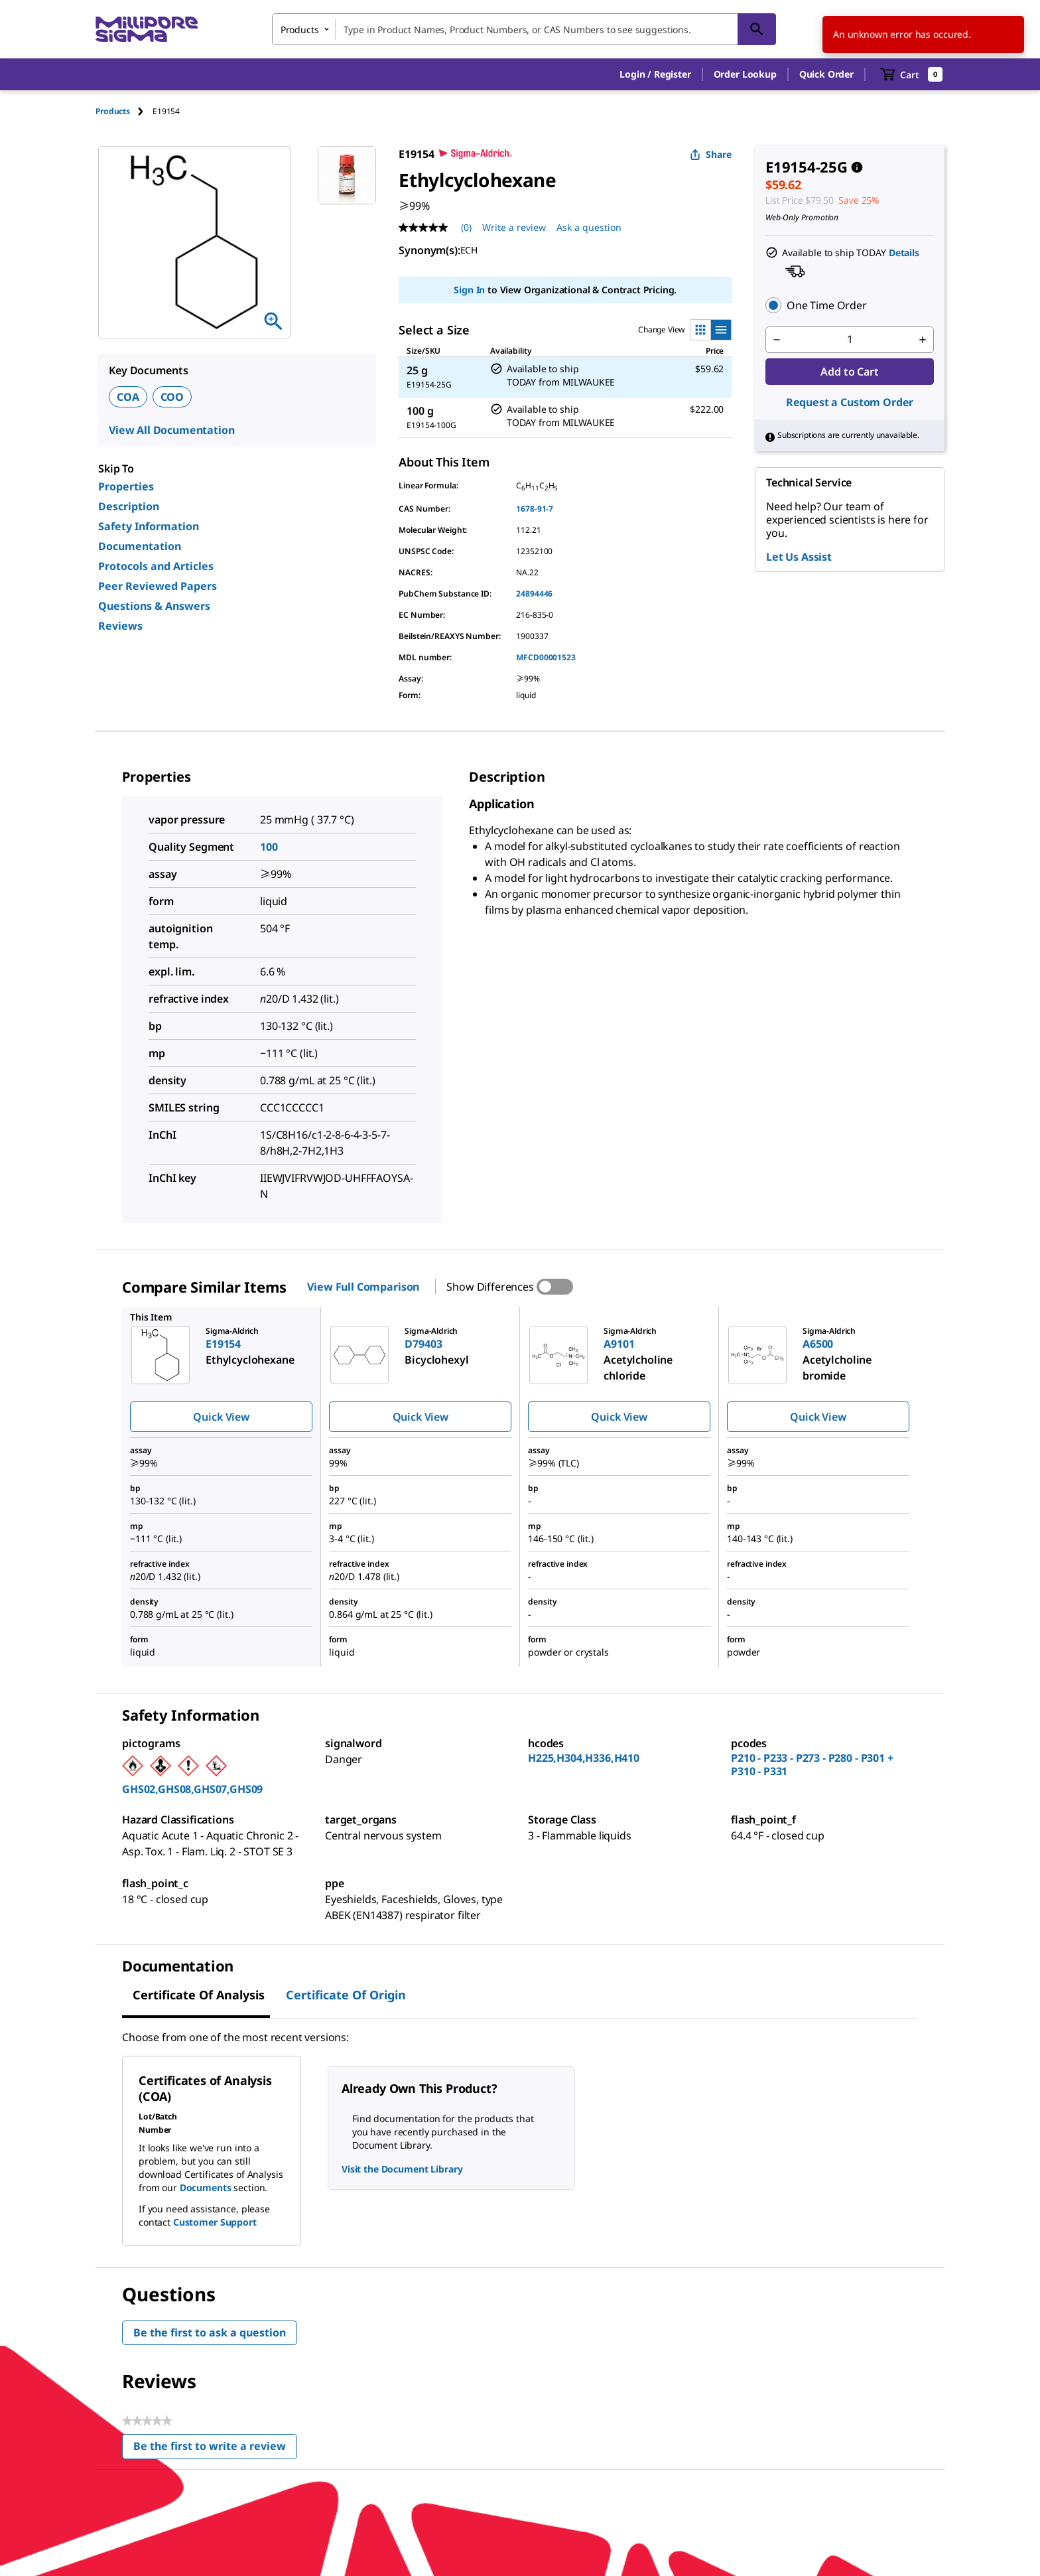 The image size is (1040, 2576). What do you see at coordinates (139, 546) in the screenshot?
I see `Documentation` at bounding box center [139, 546].